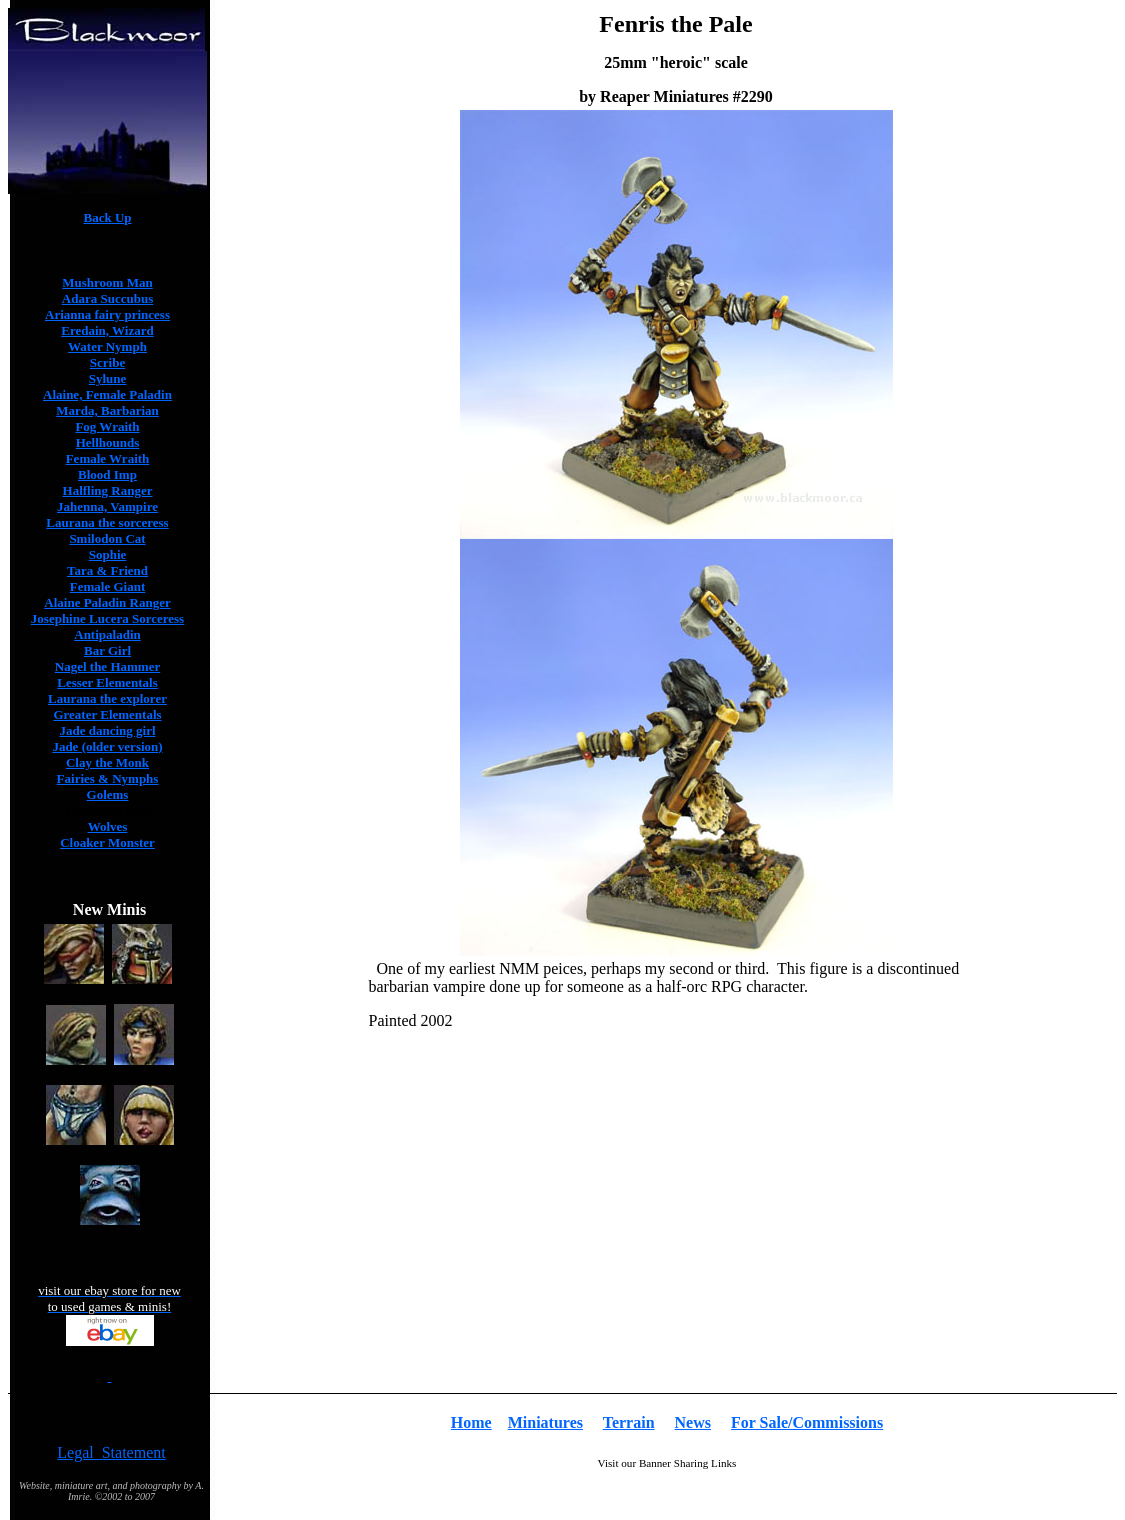 The image size is (1125, 1520). I want to click on Smilodon Cat, so click(107, 538).